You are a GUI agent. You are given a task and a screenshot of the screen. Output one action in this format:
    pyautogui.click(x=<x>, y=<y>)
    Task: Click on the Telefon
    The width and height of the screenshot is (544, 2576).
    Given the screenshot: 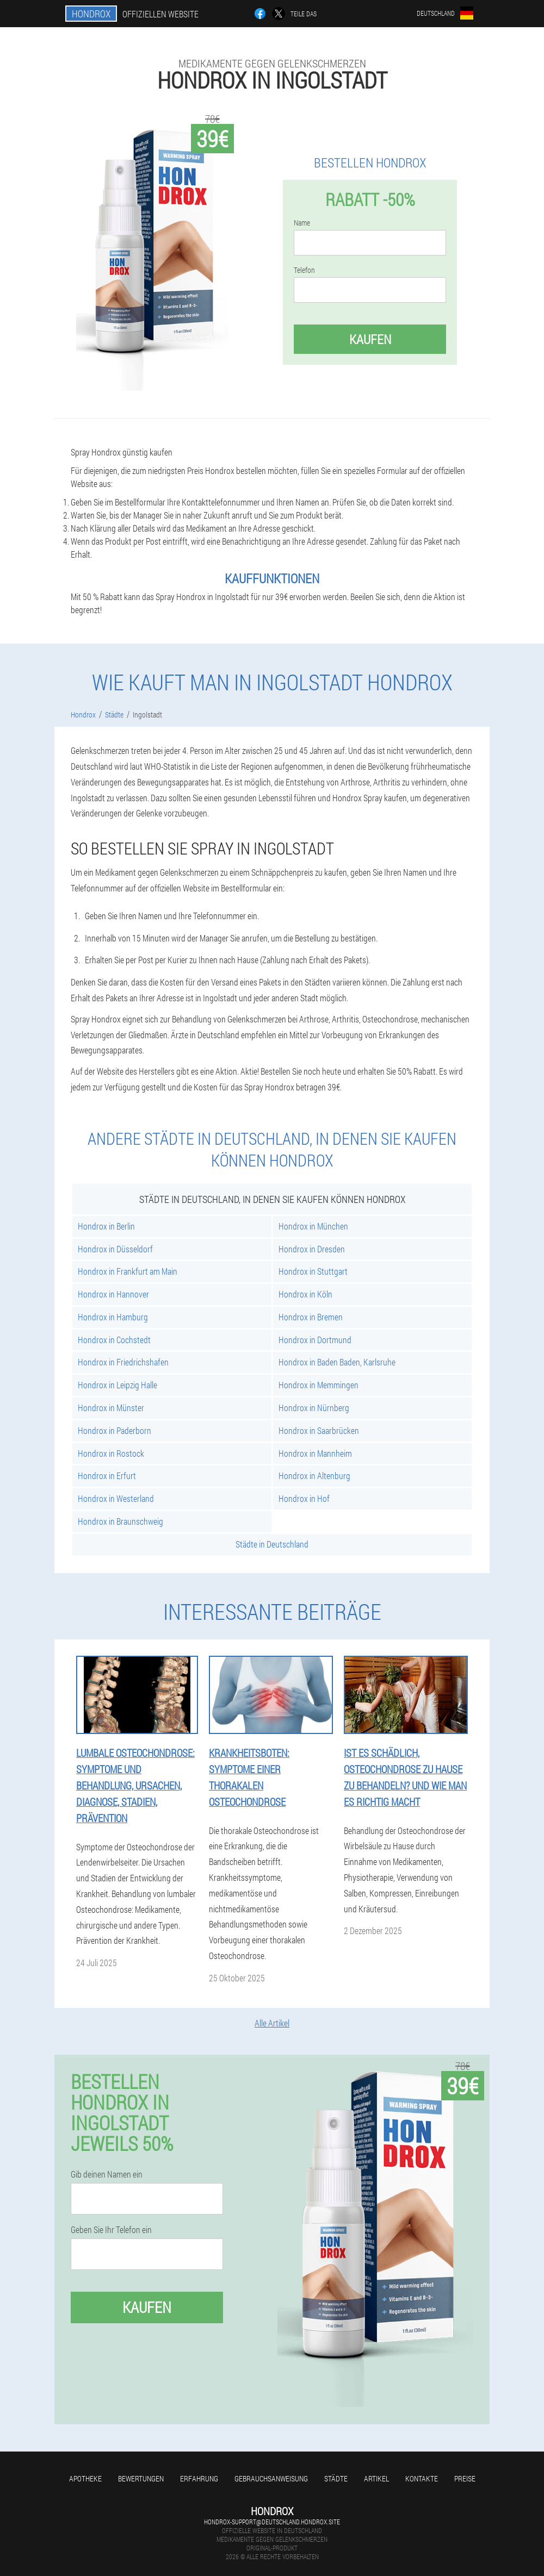 What is the action you would take?
    pyautogui.click(x=304, y=270)
    